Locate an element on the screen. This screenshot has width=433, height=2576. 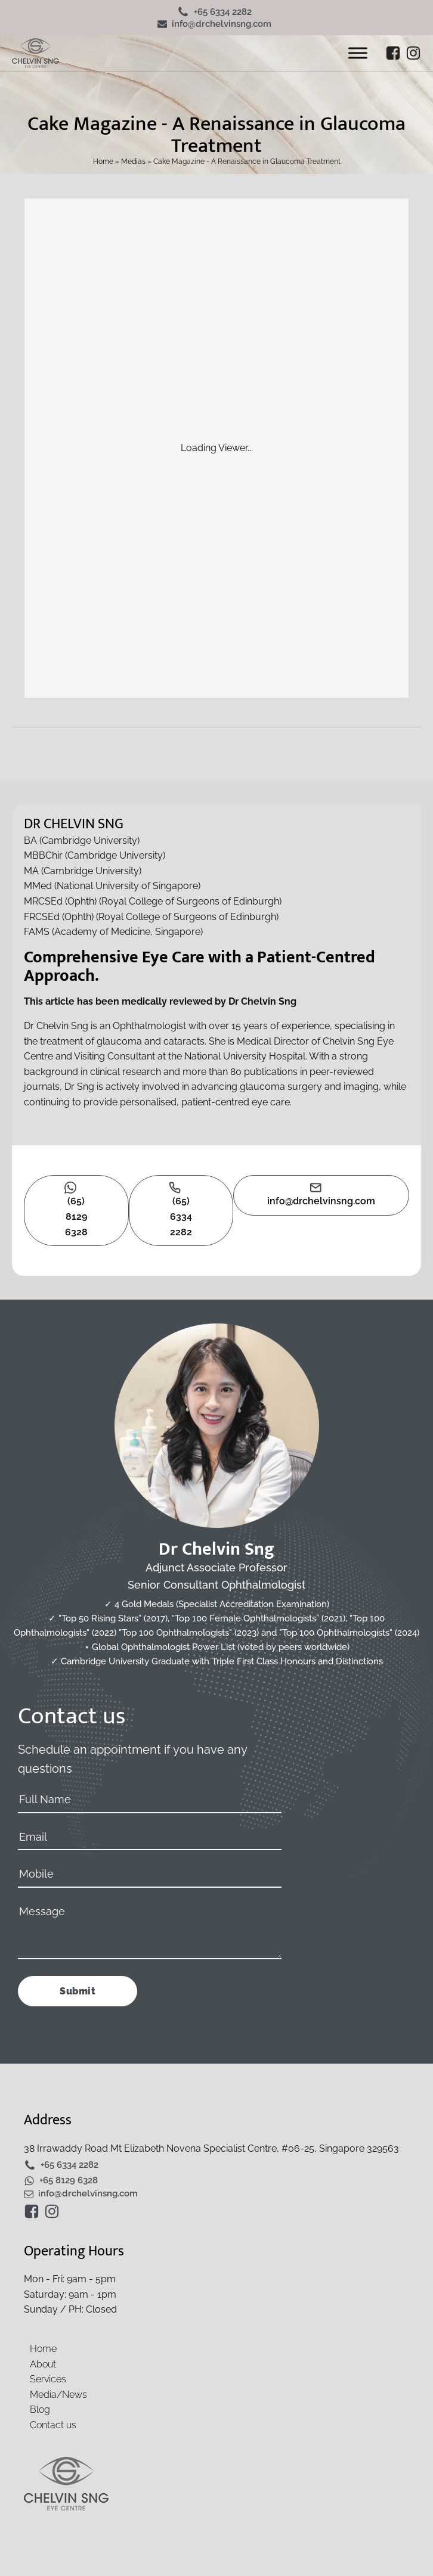
About is located at coordinates (43, 2364).